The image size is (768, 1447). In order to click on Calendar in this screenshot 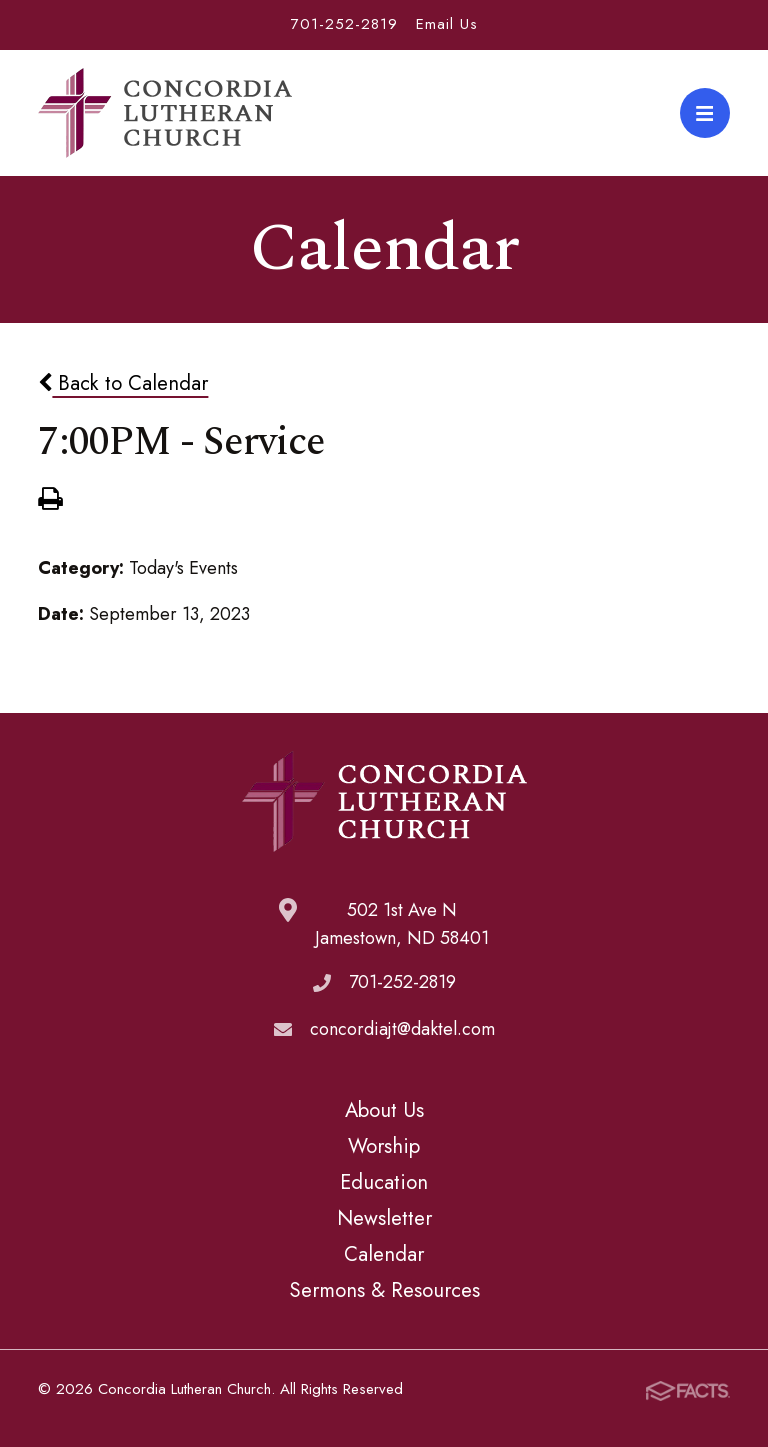, I will do `click(384, 1254)`.